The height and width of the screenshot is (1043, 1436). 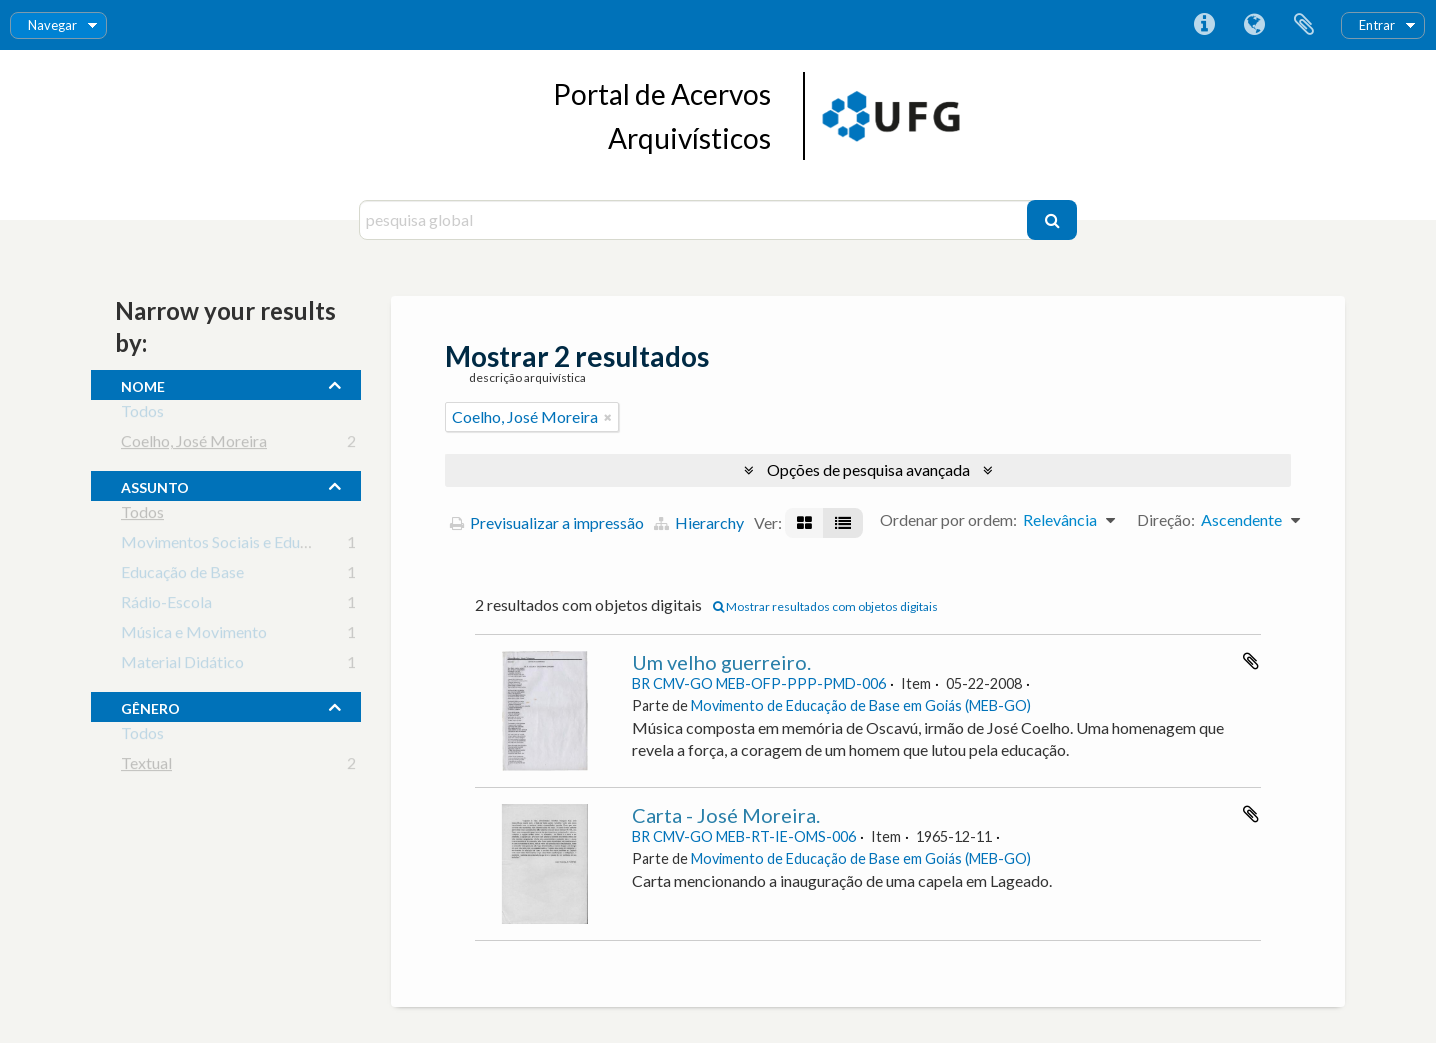 I want to click on Mostrar resultados com objetos digitais, so click(x=825, y=606).